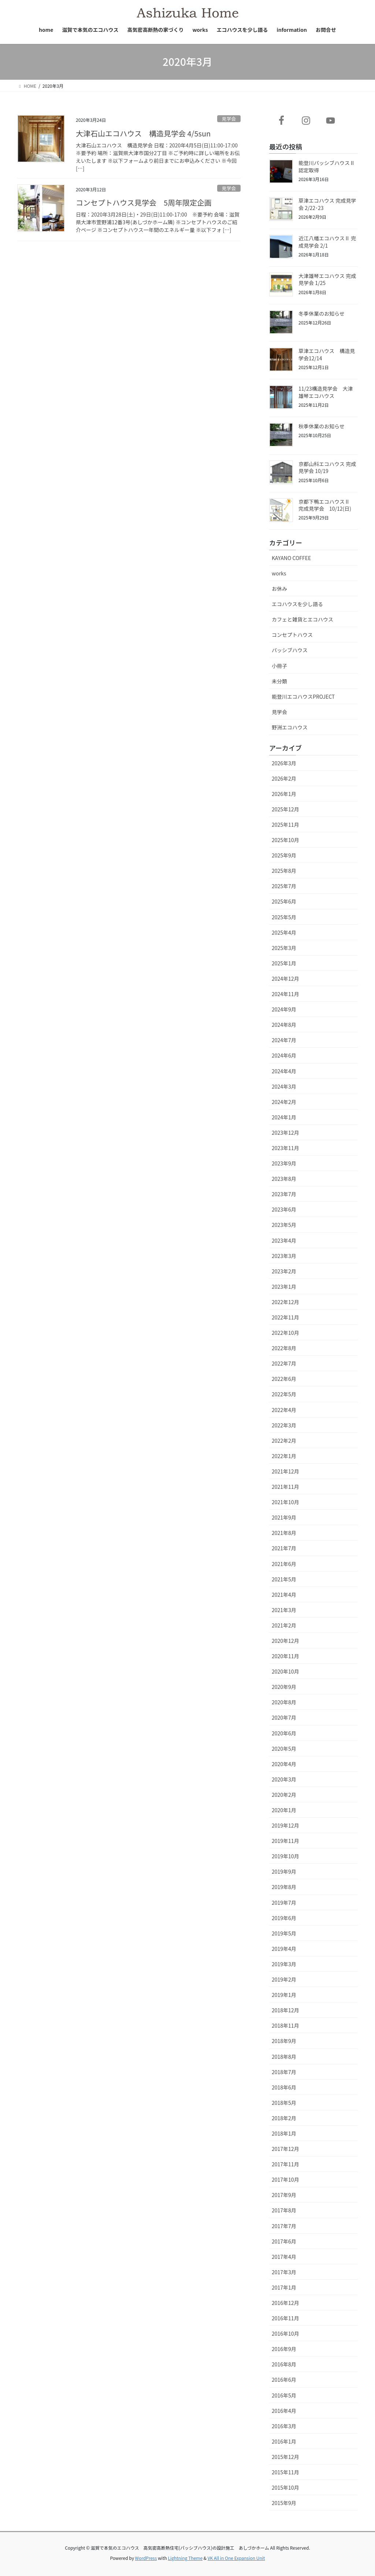  Describe the element at coordinates (326, 354) in the screenshot. I see `草津エコハウス 構造見学会12/14` at that location.